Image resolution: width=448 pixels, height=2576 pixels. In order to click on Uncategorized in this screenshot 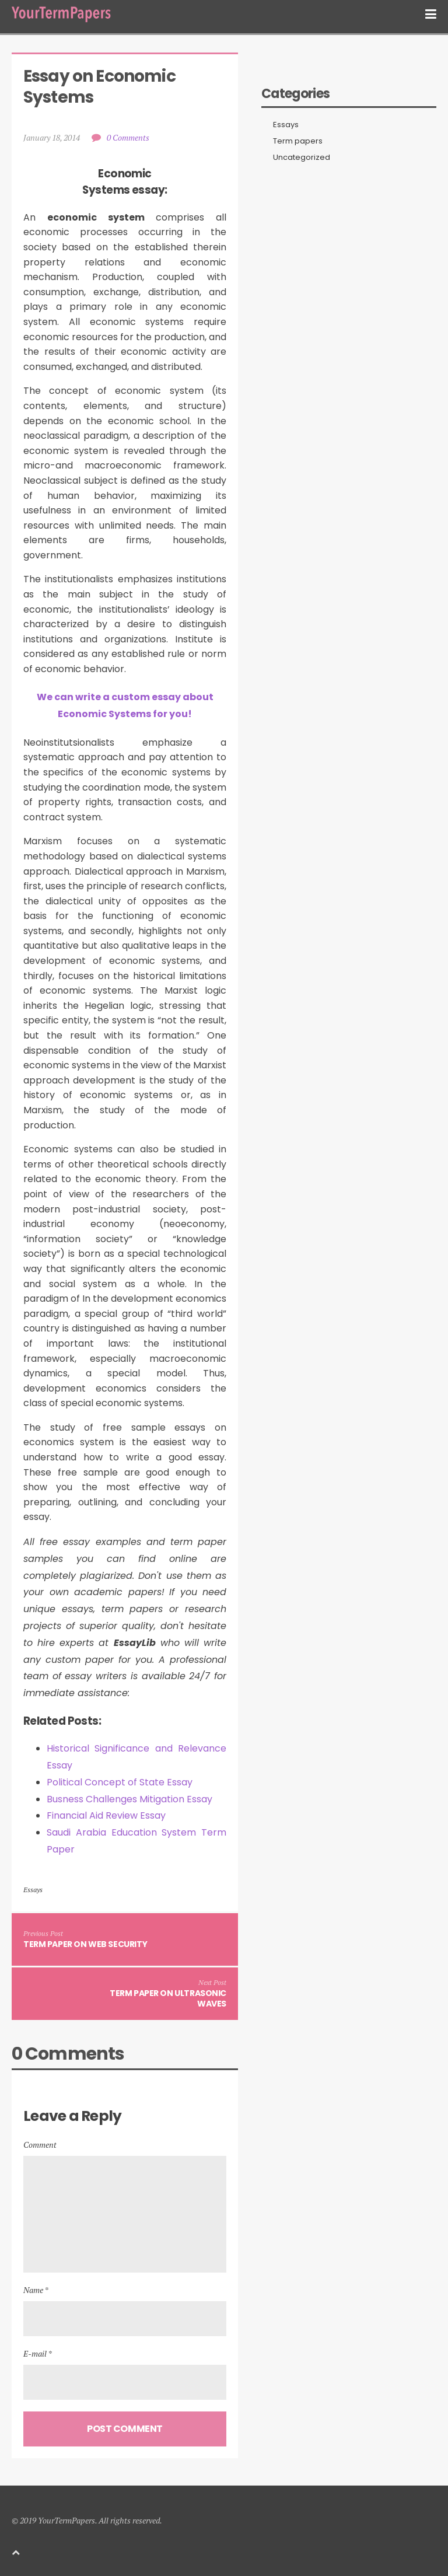, I will do `click(301, 157)`.